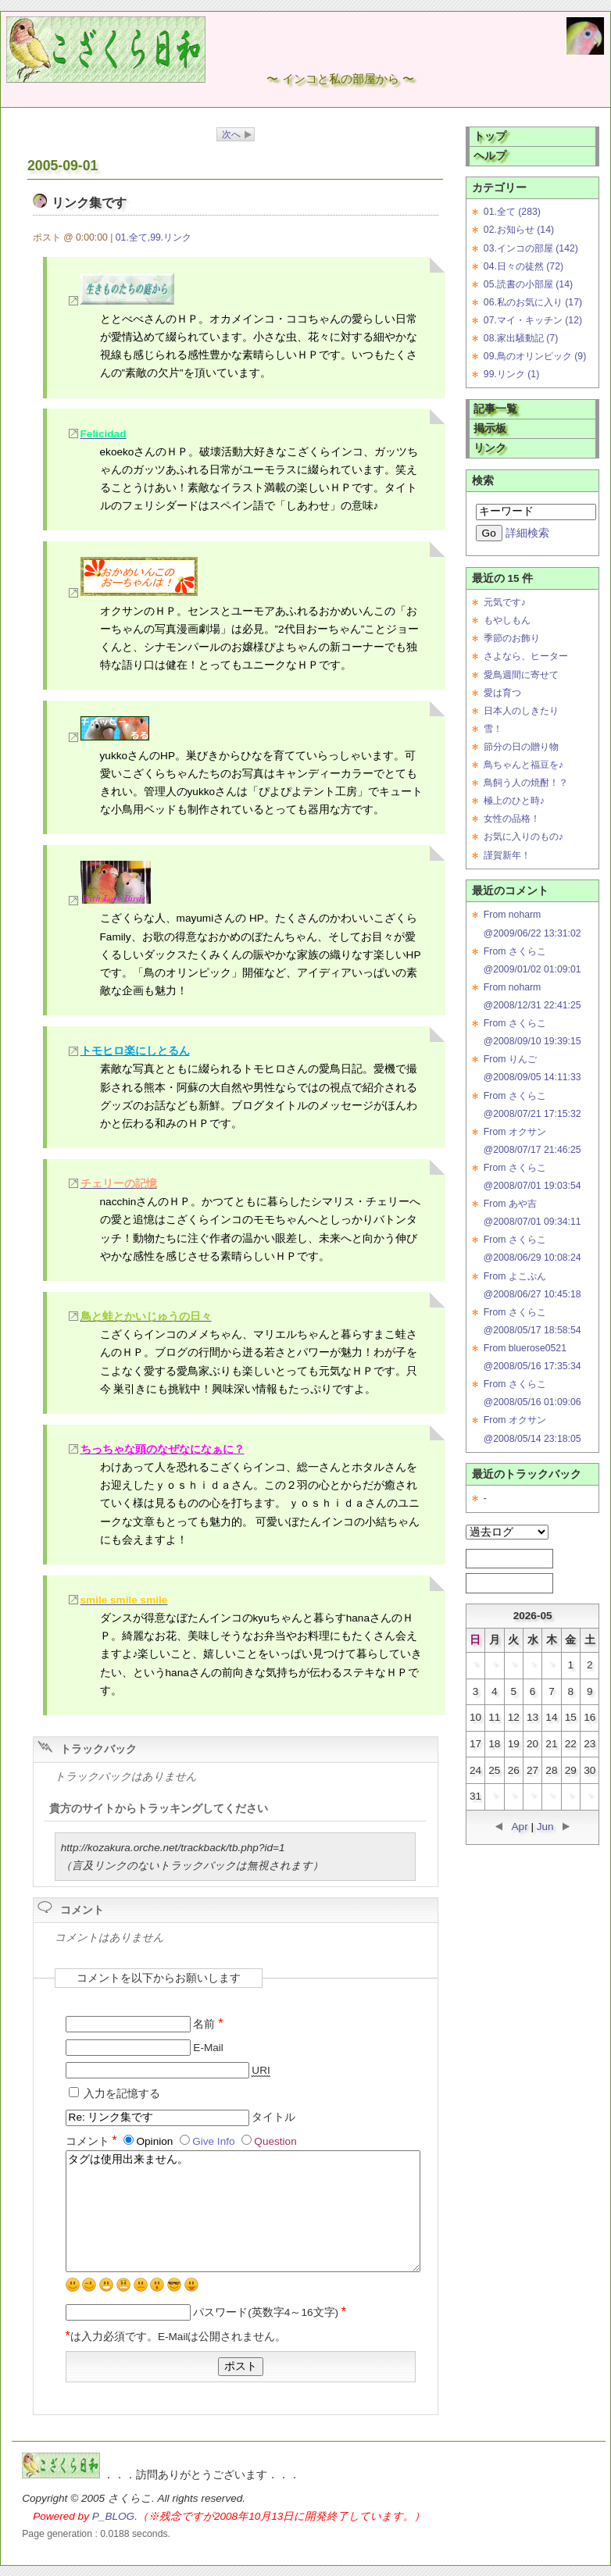  Describe the element at coordinates (531, 248) in the screenshot. I see `03.インコの部屋 (142)` at that location.